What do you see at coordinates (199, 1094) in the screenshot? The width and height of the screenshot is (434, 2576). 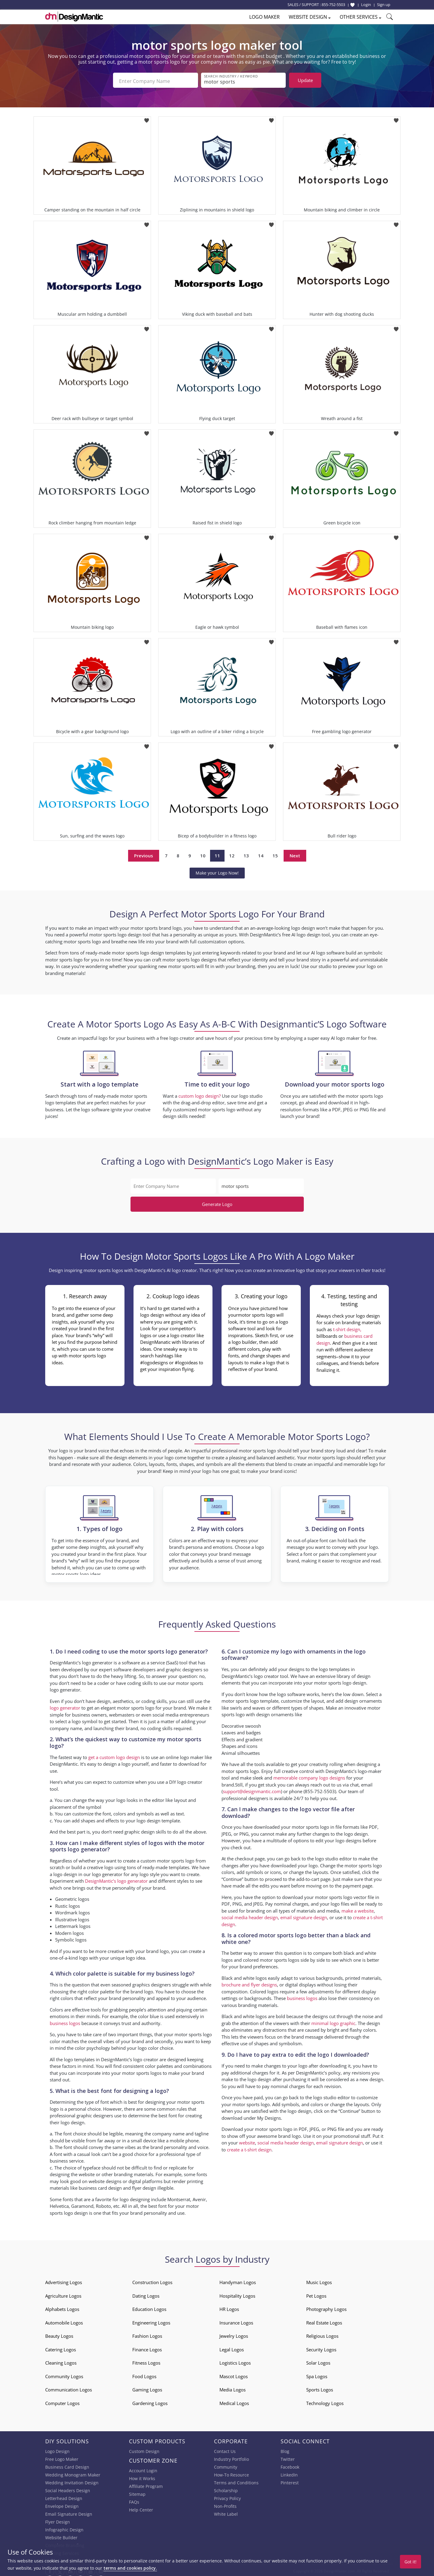 I see `custom logo design?` at bounding box center [199, 1094].